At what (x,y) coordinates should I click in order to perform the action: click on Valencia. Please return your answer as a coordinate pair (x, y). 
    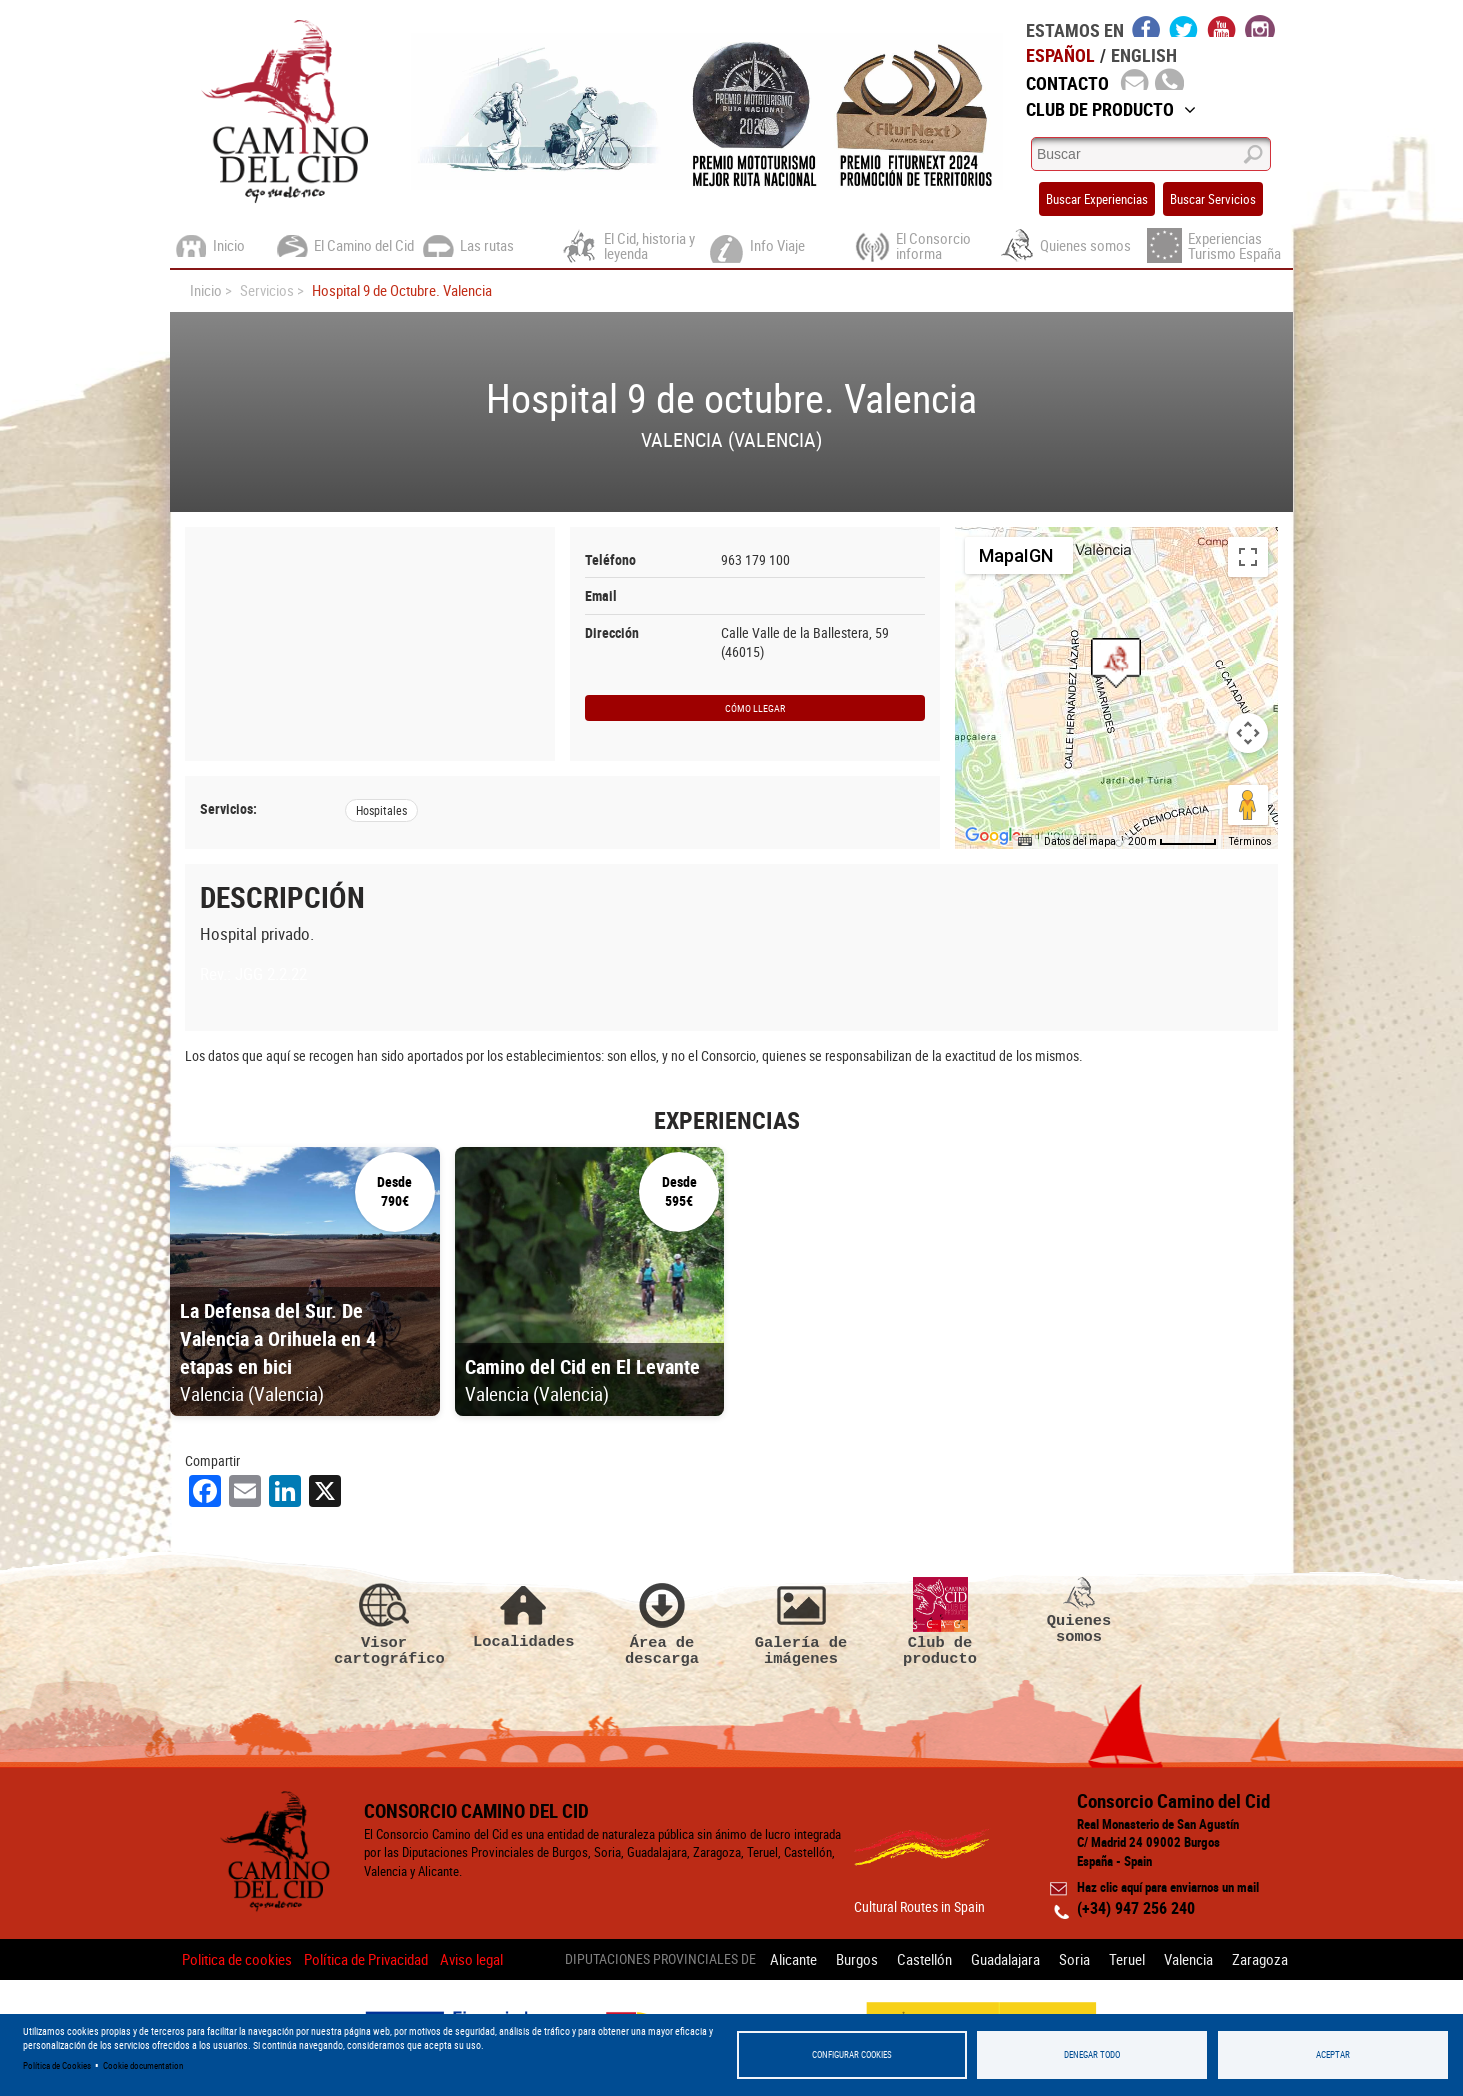
    Looking at the image, I should click on (1188, 1959).